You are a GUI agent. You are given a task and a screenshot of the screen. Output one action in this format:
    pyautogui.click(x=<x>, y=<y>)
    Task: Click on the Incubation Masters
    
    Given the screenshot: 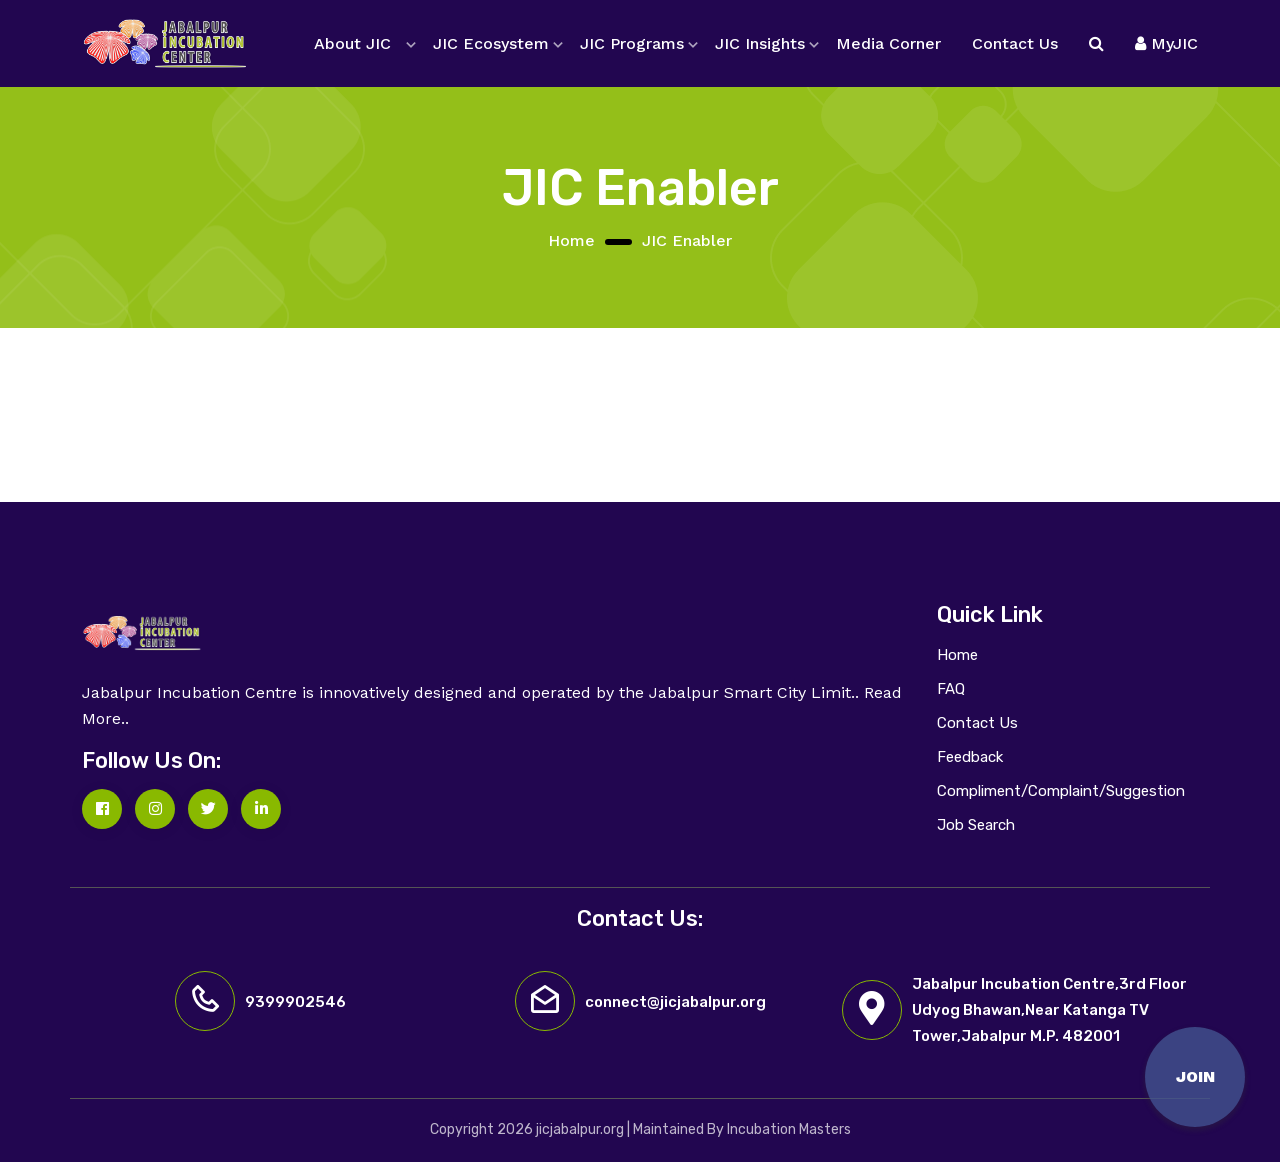 What is the action you would take?
    pyautogui.click(x=789, y=1129)
    